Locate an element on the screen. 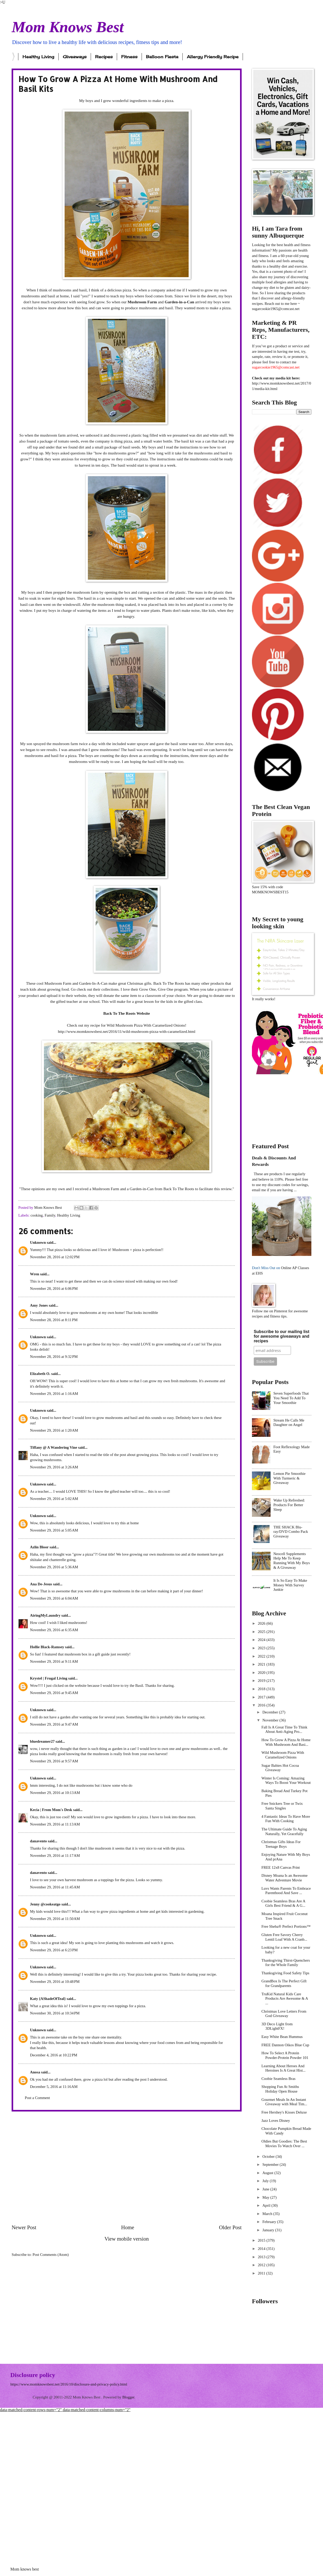 The height and width of the screenshot is (2576, 323). Free Snickers Tree or Twix Santa Singles is located at coordinates (282, 1805).